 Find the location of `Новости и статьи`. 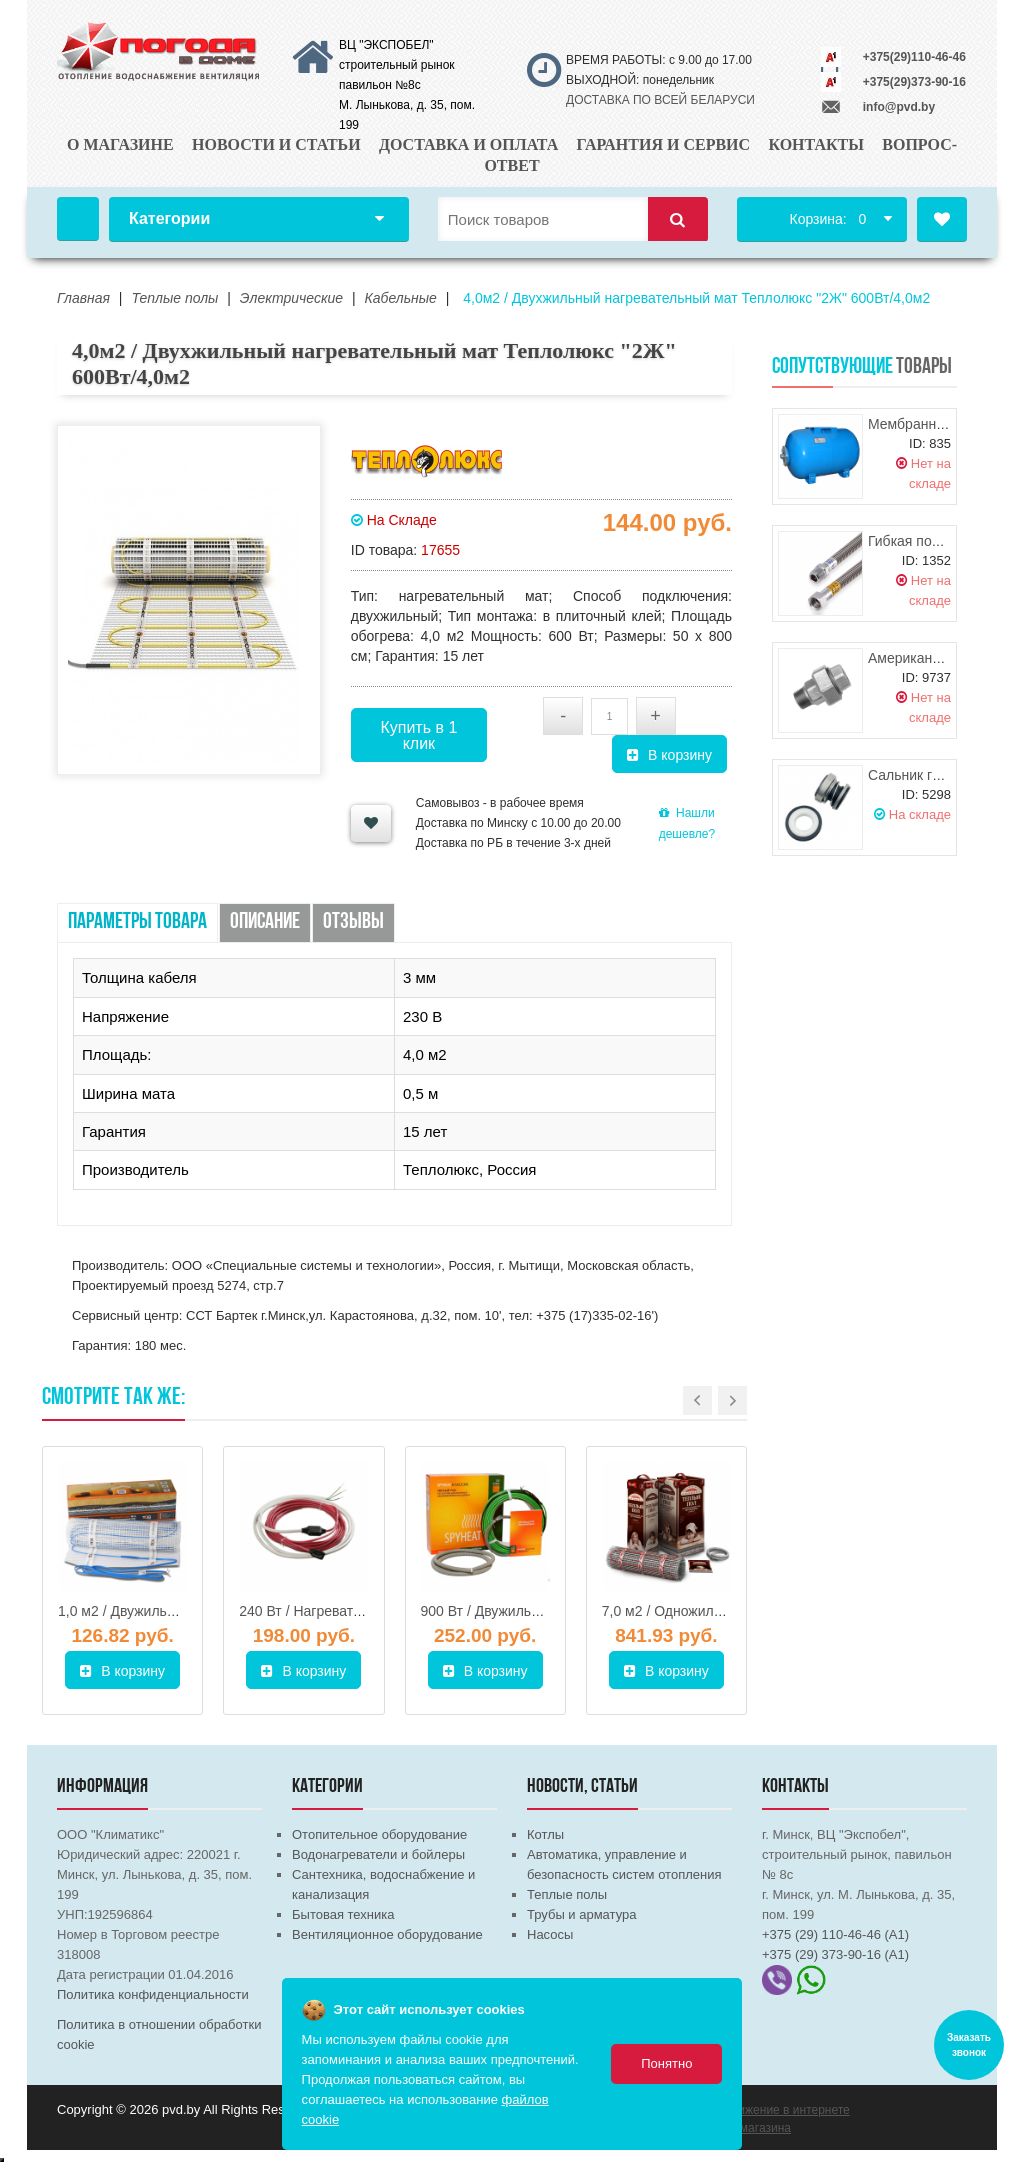

Новости и статьи is located at coordinates (276, 144).